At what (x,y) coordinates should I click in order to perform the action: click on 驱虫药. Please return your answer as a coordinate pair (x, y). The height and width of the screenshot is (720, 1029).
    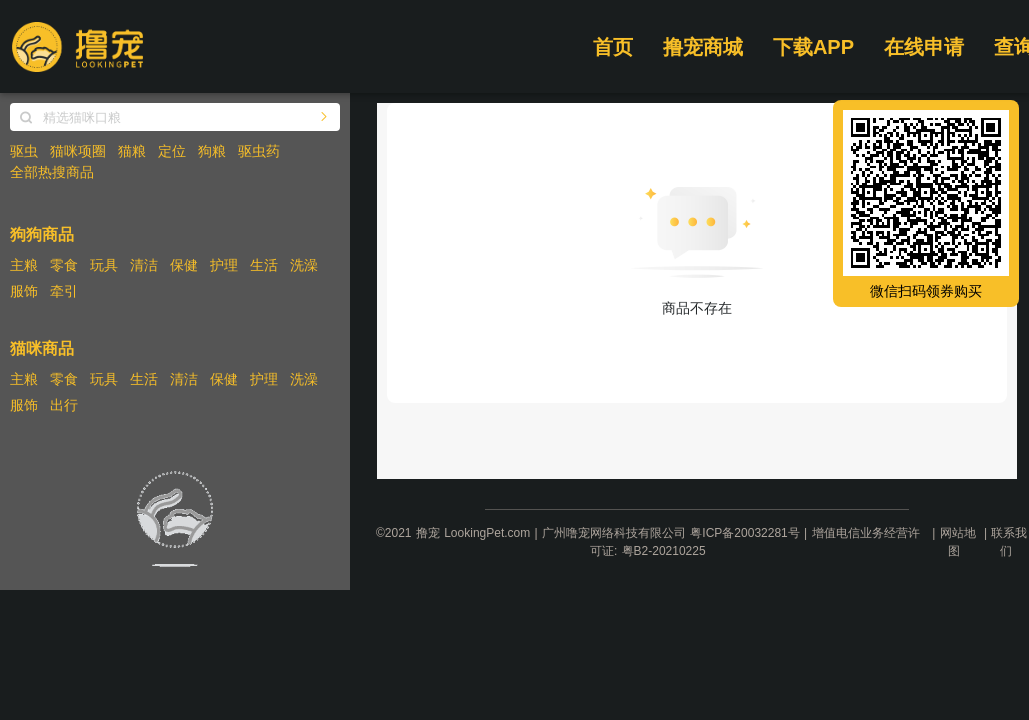
    Looking at the image, I should click on (259, 151).